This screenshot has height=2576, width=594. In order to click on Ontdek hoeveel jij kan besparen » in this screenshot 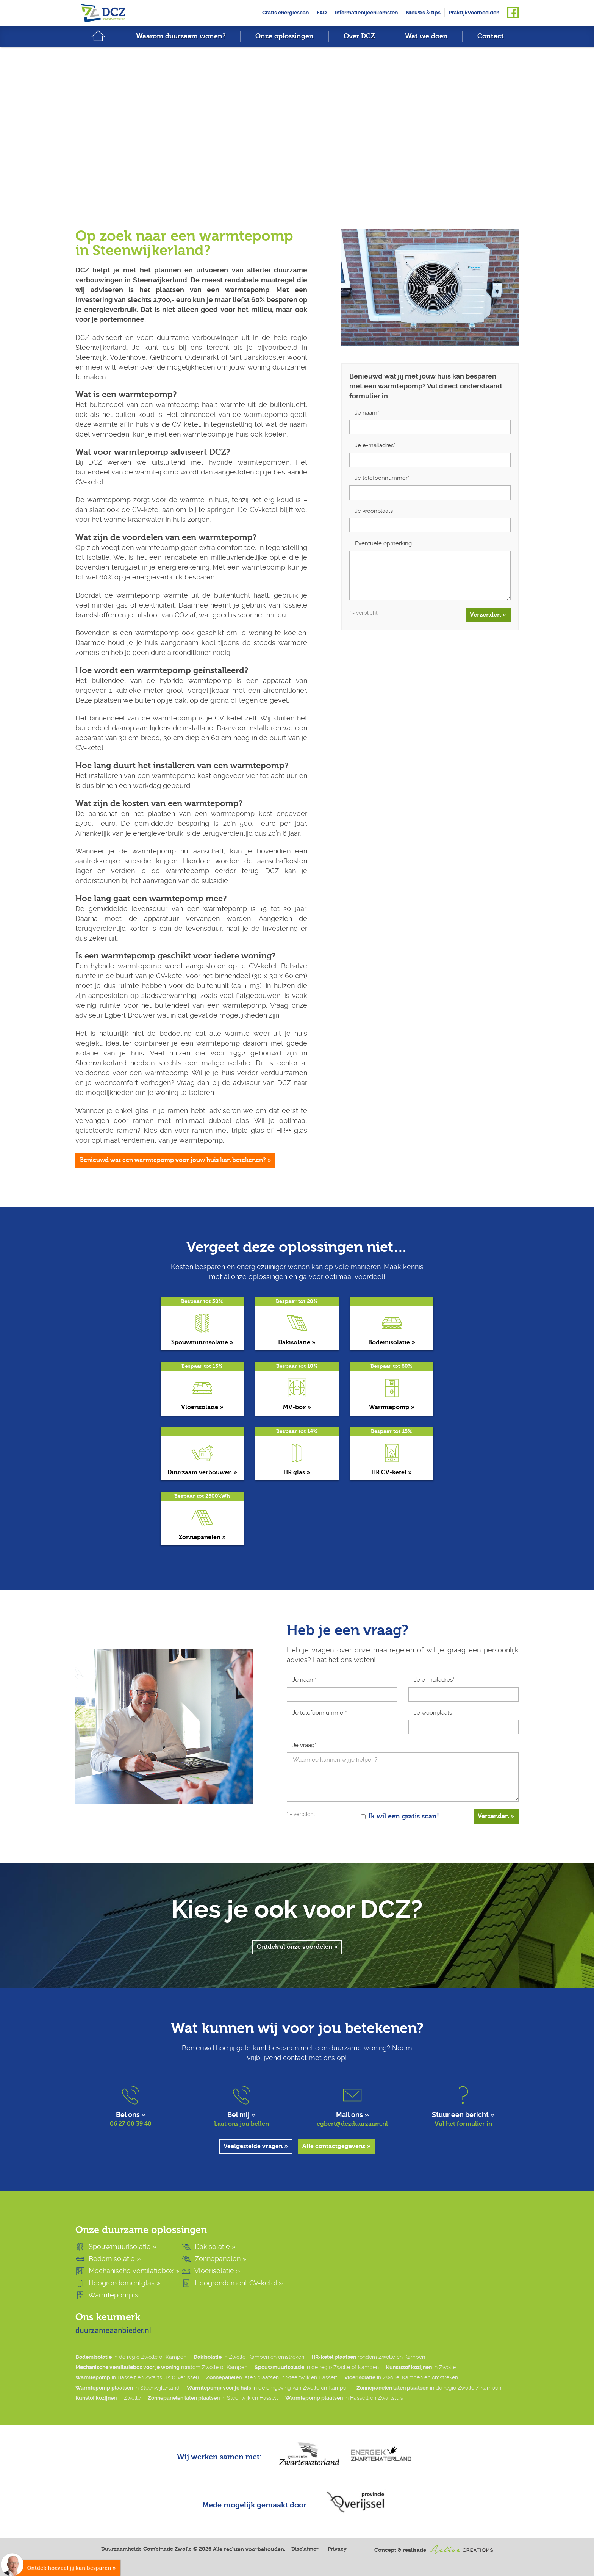, I will do `click(71, 2568)`.